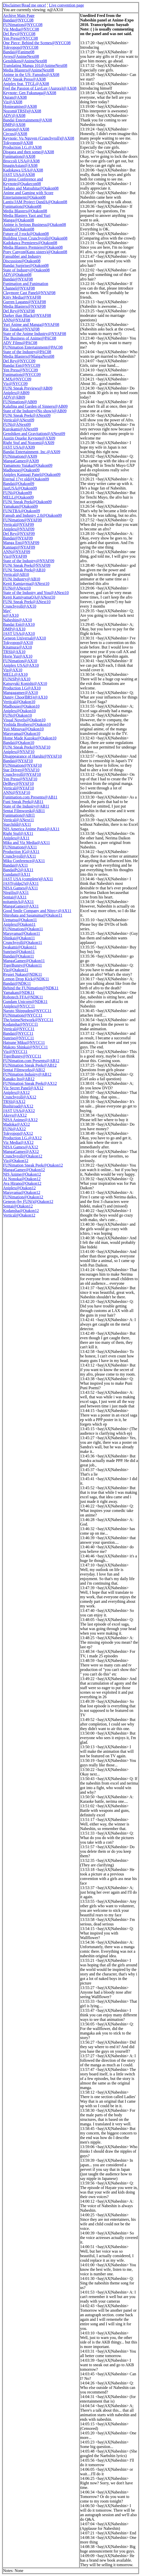  Describe the element at coordinates (23, 929) in the screenshot. I see `FUNimation@Otakon11` at that location.